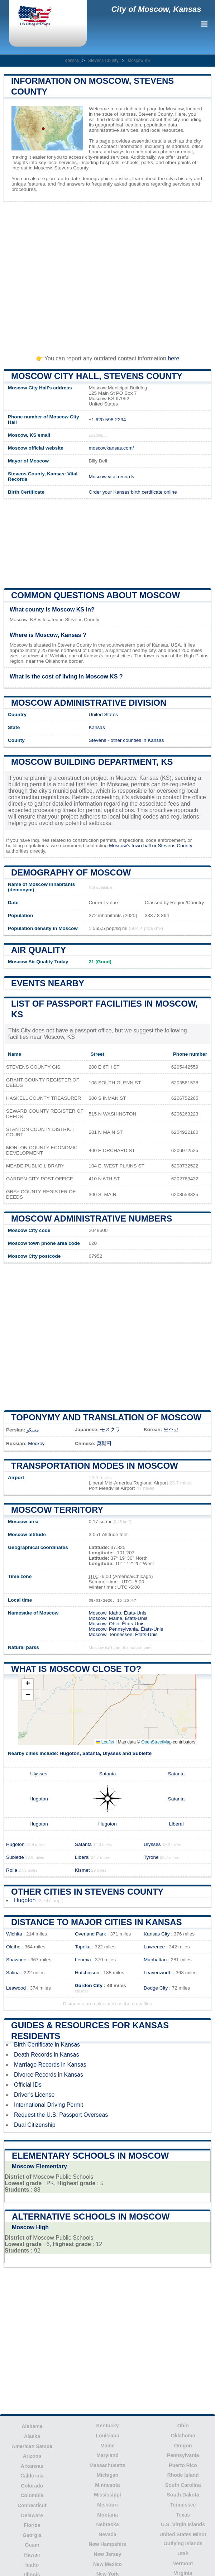 Image resolution: width=215 pixels, height=2576 pixels. I want to click on Moscow territory, so click(57, 1510).